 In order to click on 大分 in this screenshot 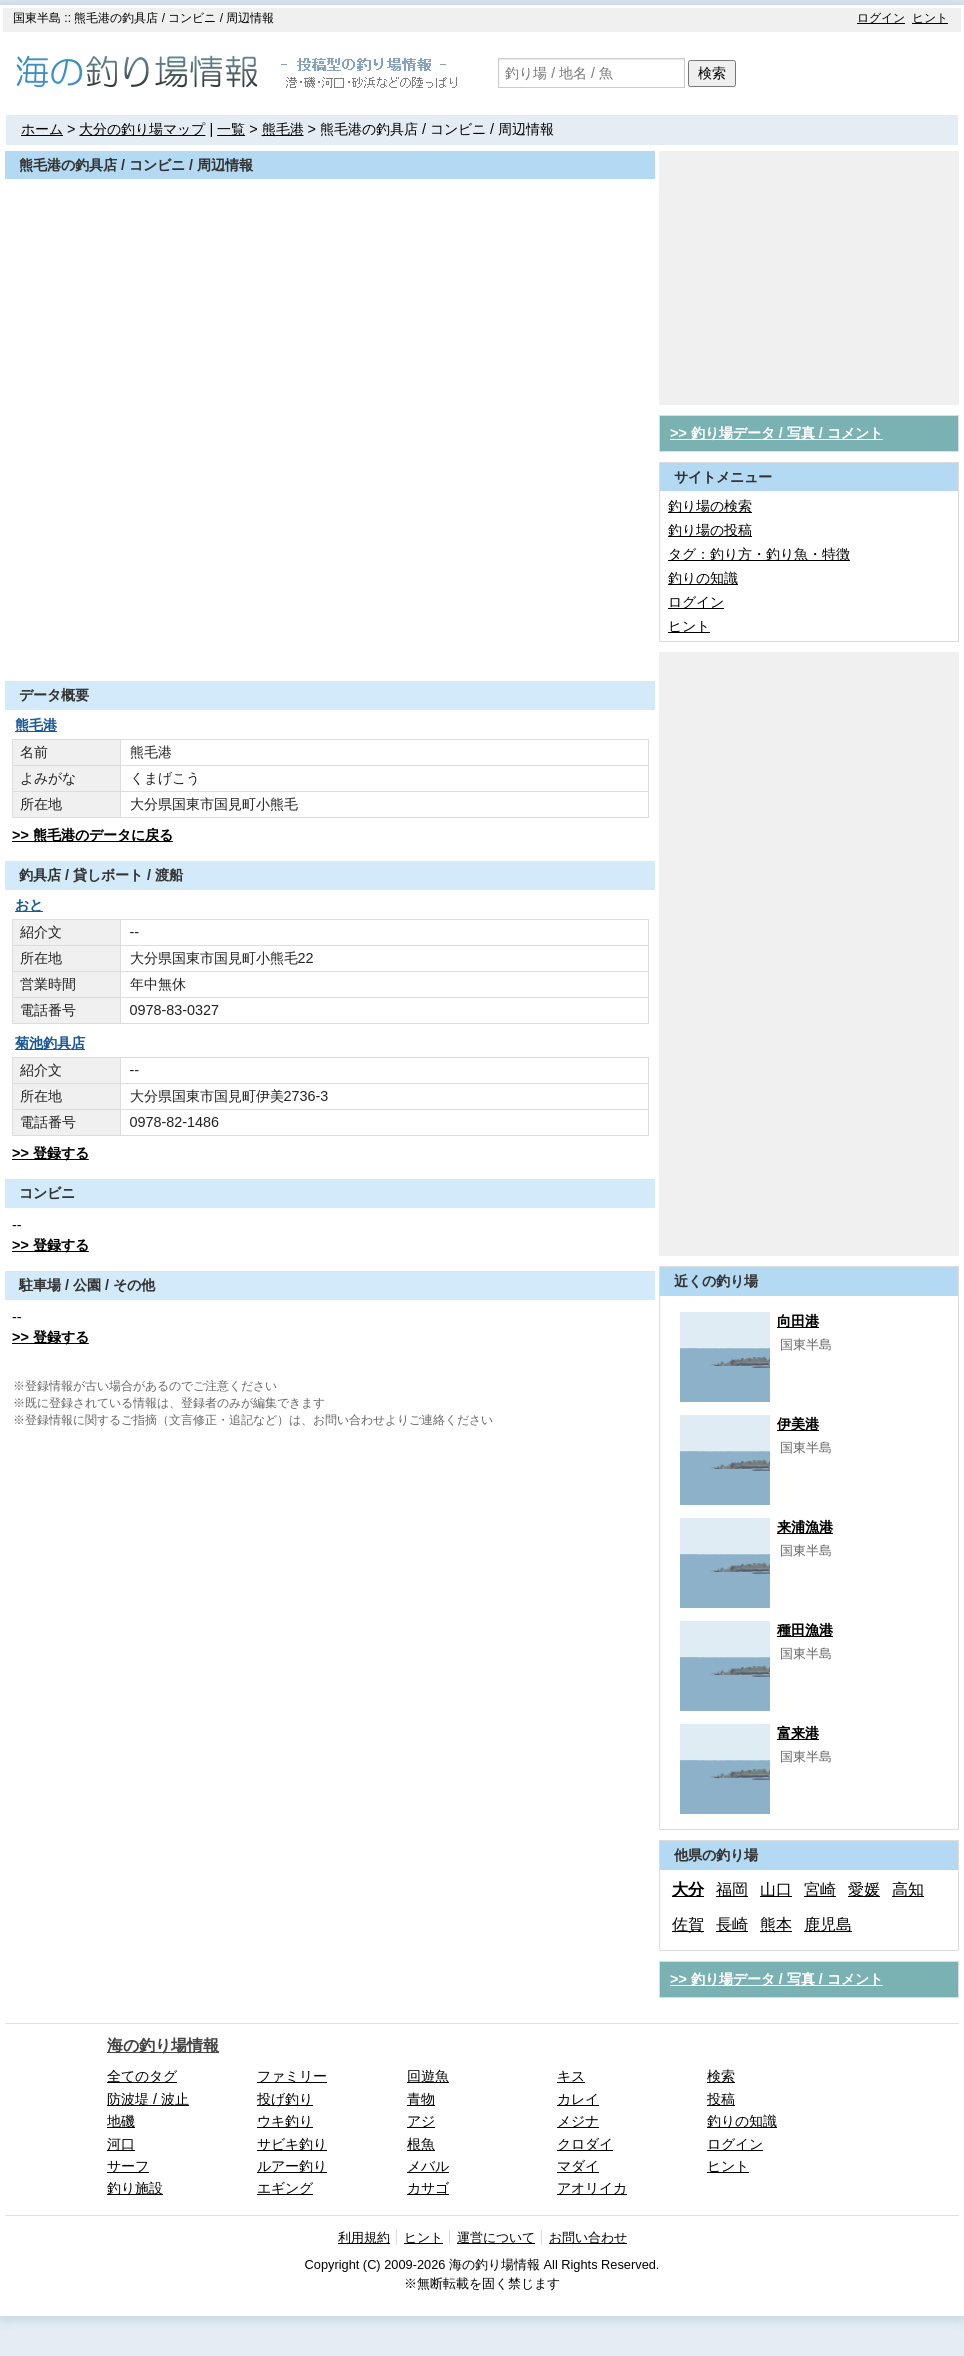, I will do `click(688, 1889)`.